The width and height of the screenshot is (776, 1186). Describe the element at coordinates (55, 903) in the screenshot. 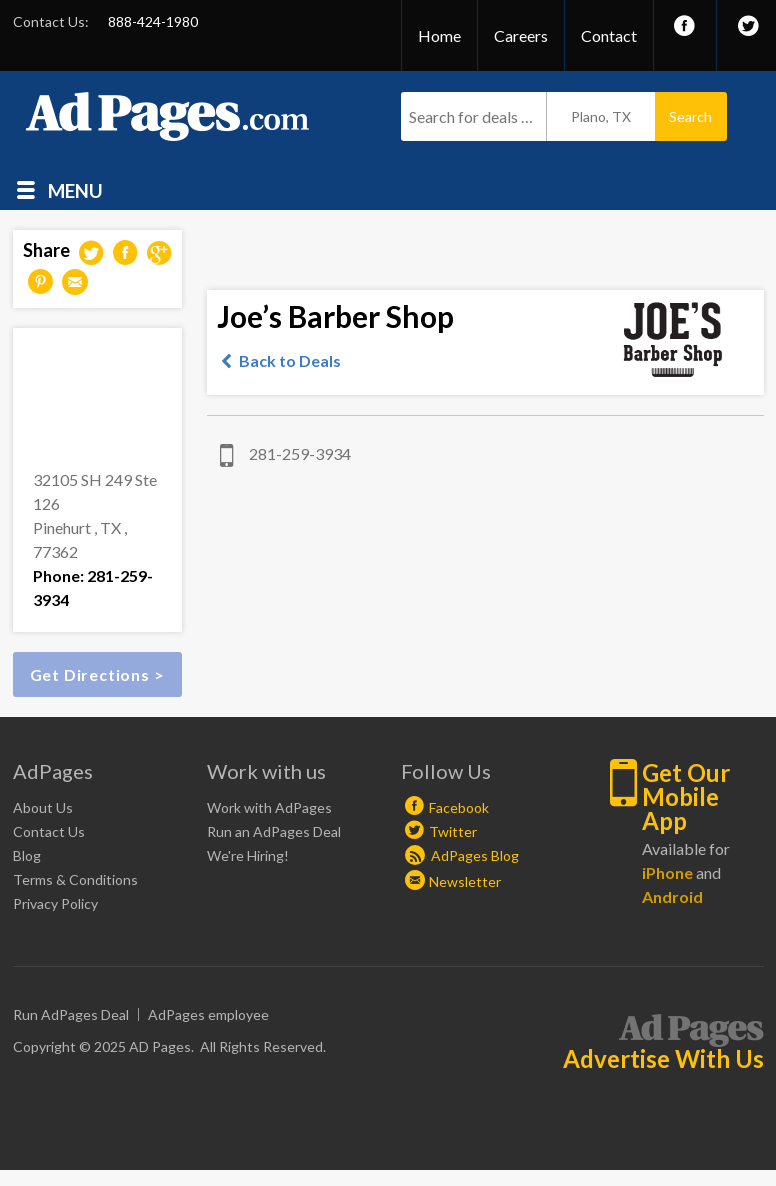

I see `Privacy Policy` at that location.